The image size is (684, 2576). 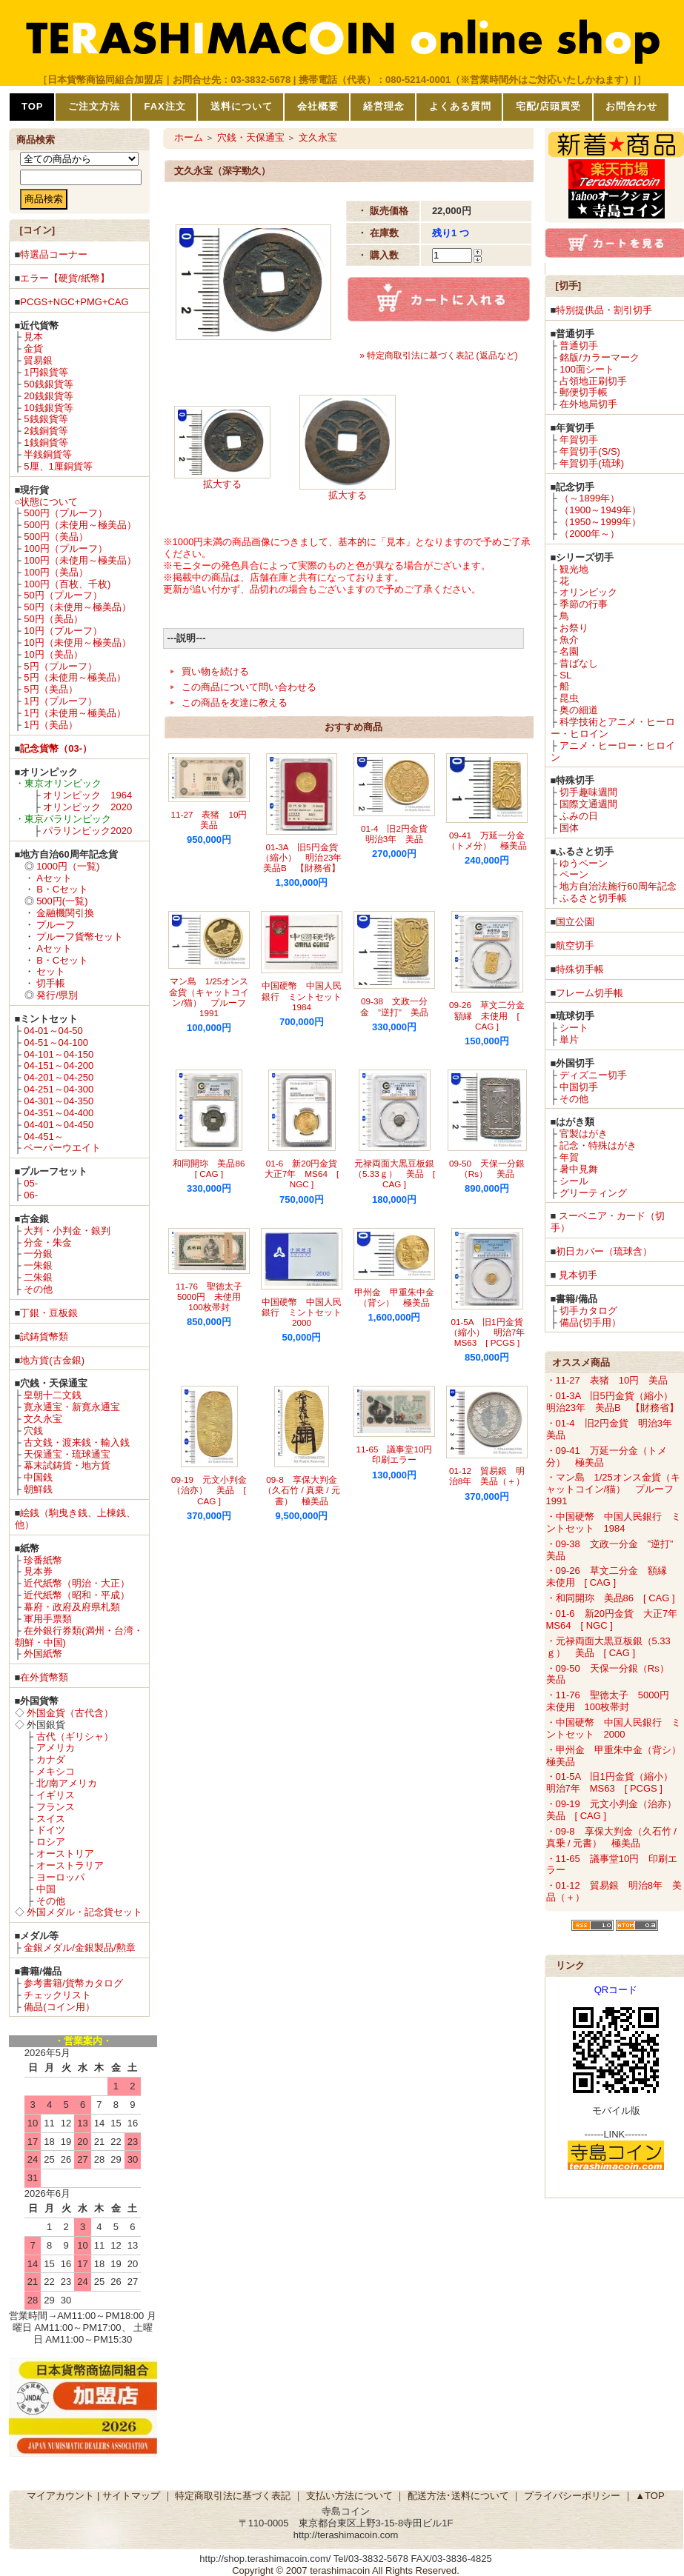 I want to click on 切手カタログ, so click(x=588, y=1310).